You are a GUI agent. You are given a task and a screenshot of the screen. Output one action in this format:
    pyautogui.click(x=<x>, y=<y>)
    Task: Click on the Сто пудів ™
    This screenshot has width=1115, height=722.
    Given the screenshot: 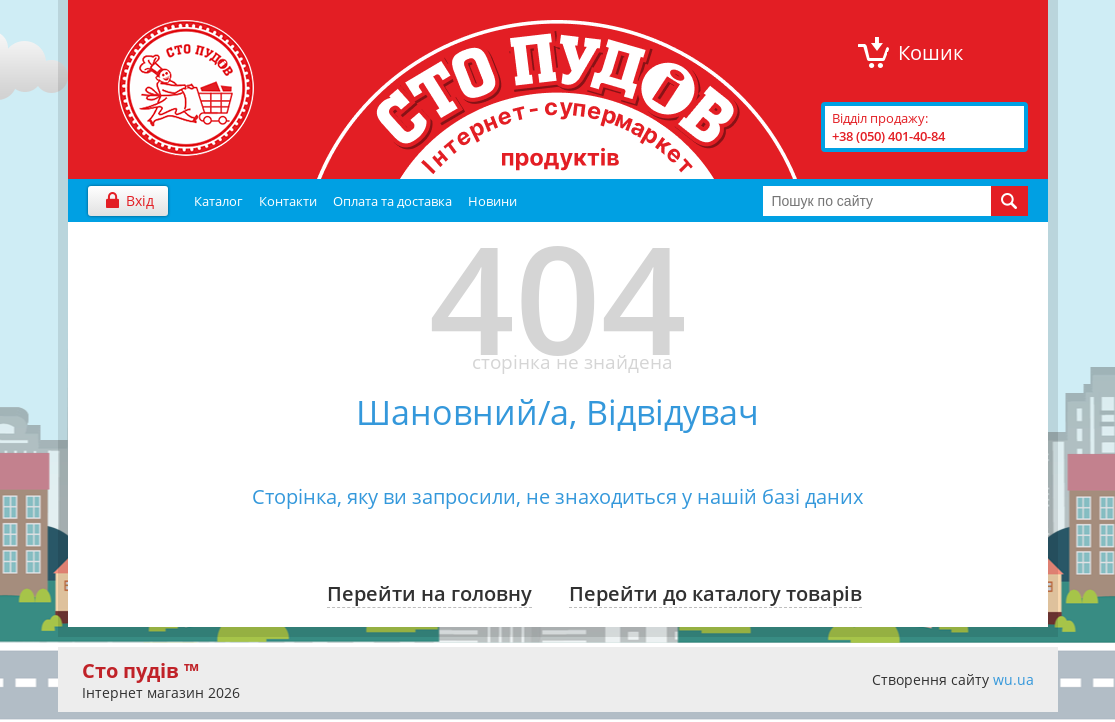 What is the action you would take?
    pyautogui.click(x=140, y=670)
    